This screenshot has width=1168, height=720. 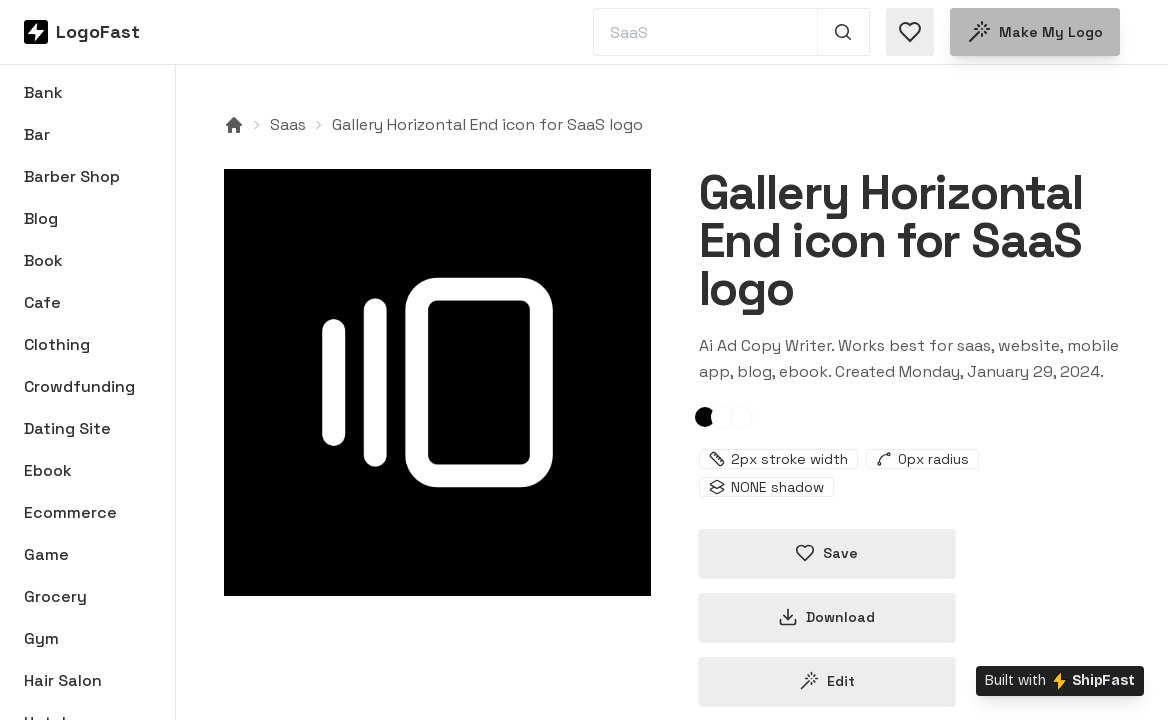 What do you see at coordinates (57, 344) in the screenshot?
I see `Clothing [Browse Clothing logos]` at bounding box center [57, 344].